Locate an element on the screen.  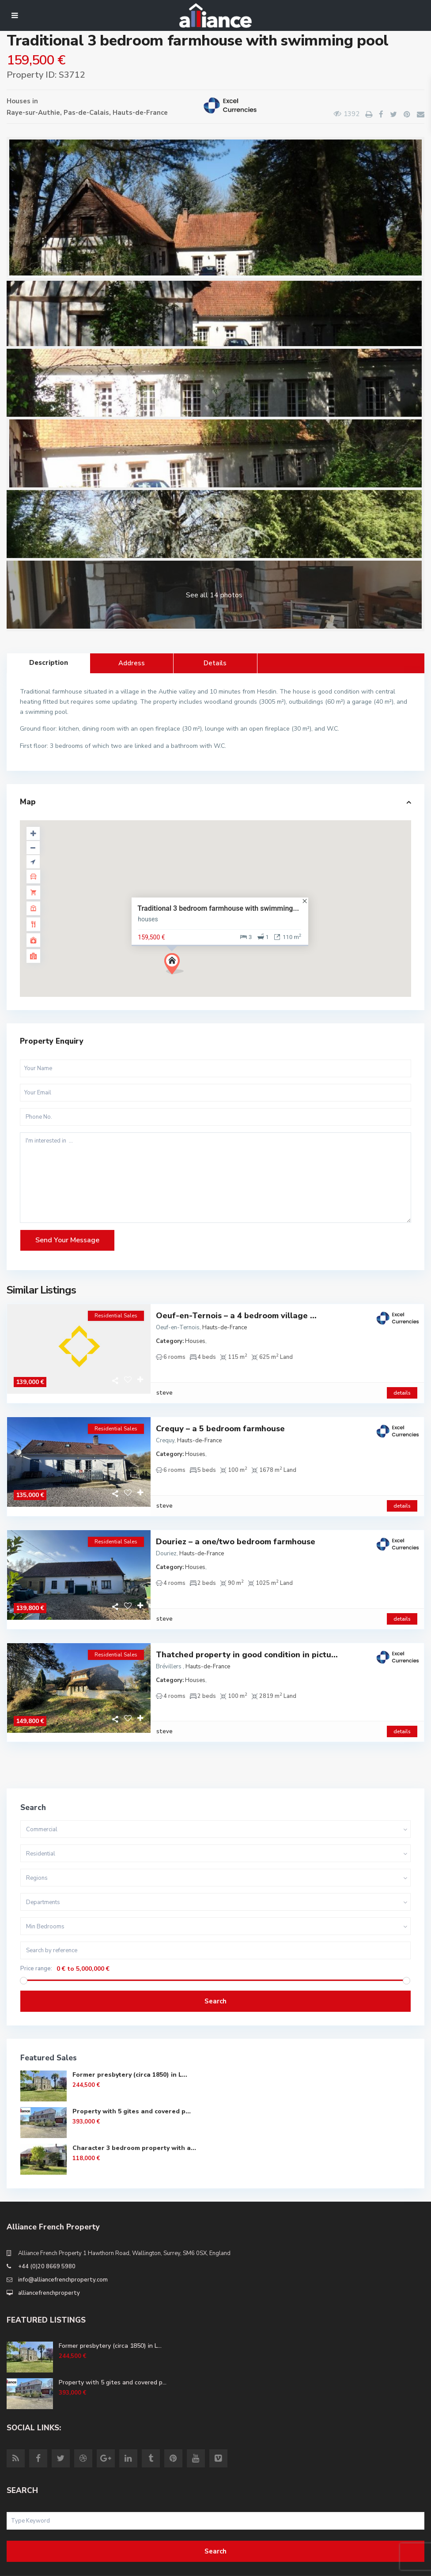
Traditional 3 bedroom farmhouse with swimming... is located at coordinates (218, 908).